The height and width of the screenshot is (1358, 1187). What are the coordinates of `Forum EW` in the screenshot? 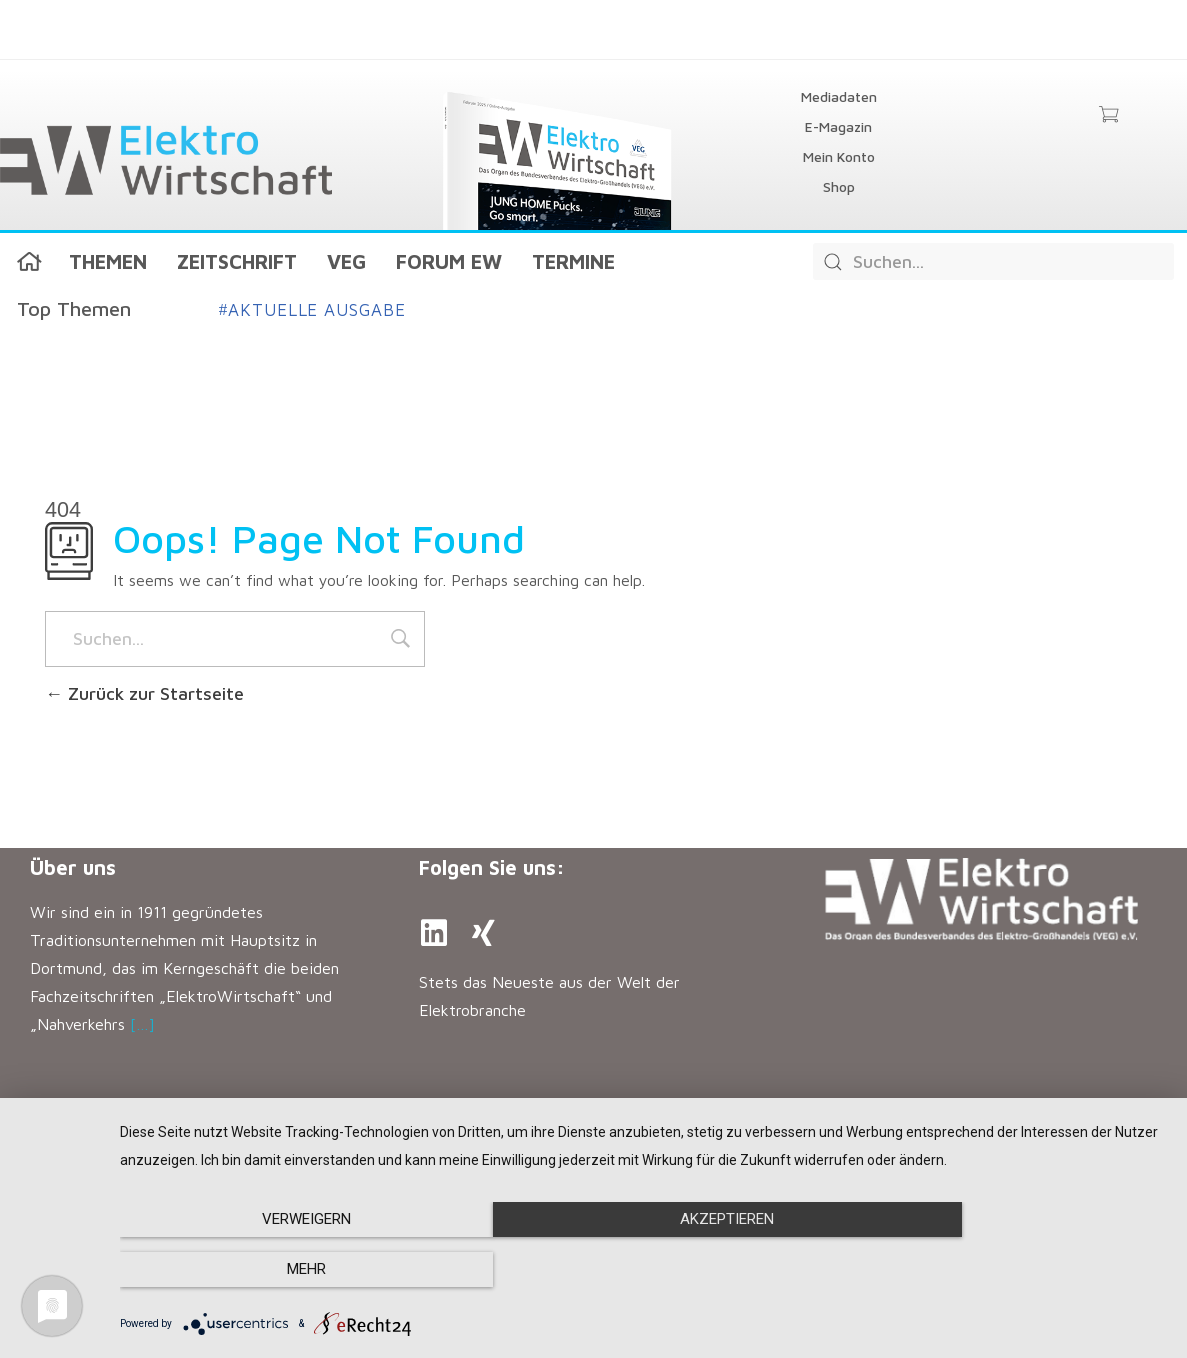 It's located at (449, 261).